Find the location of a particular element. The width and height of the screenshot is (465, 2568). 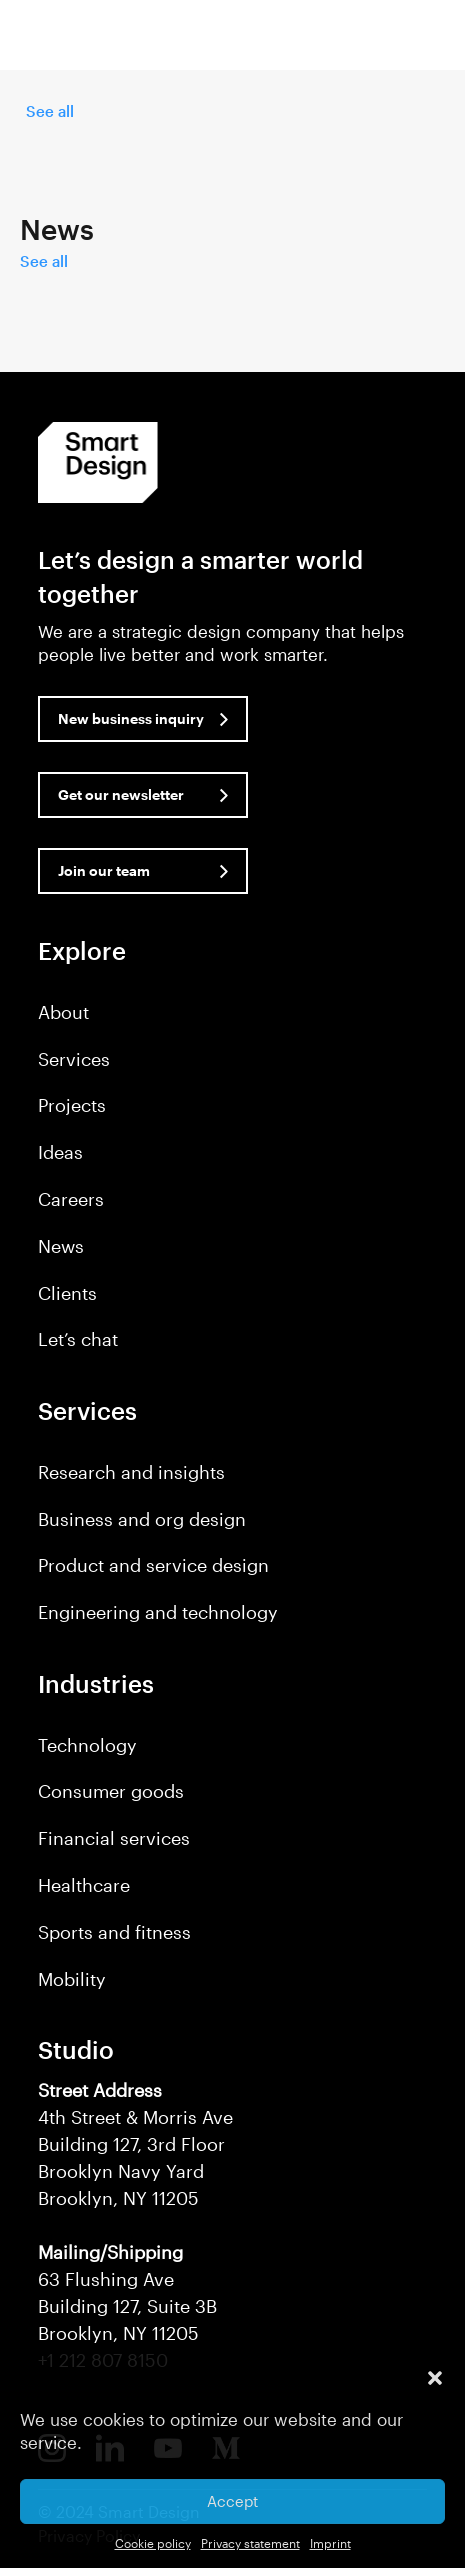

Imprint is located at coordinates (330, 2543).